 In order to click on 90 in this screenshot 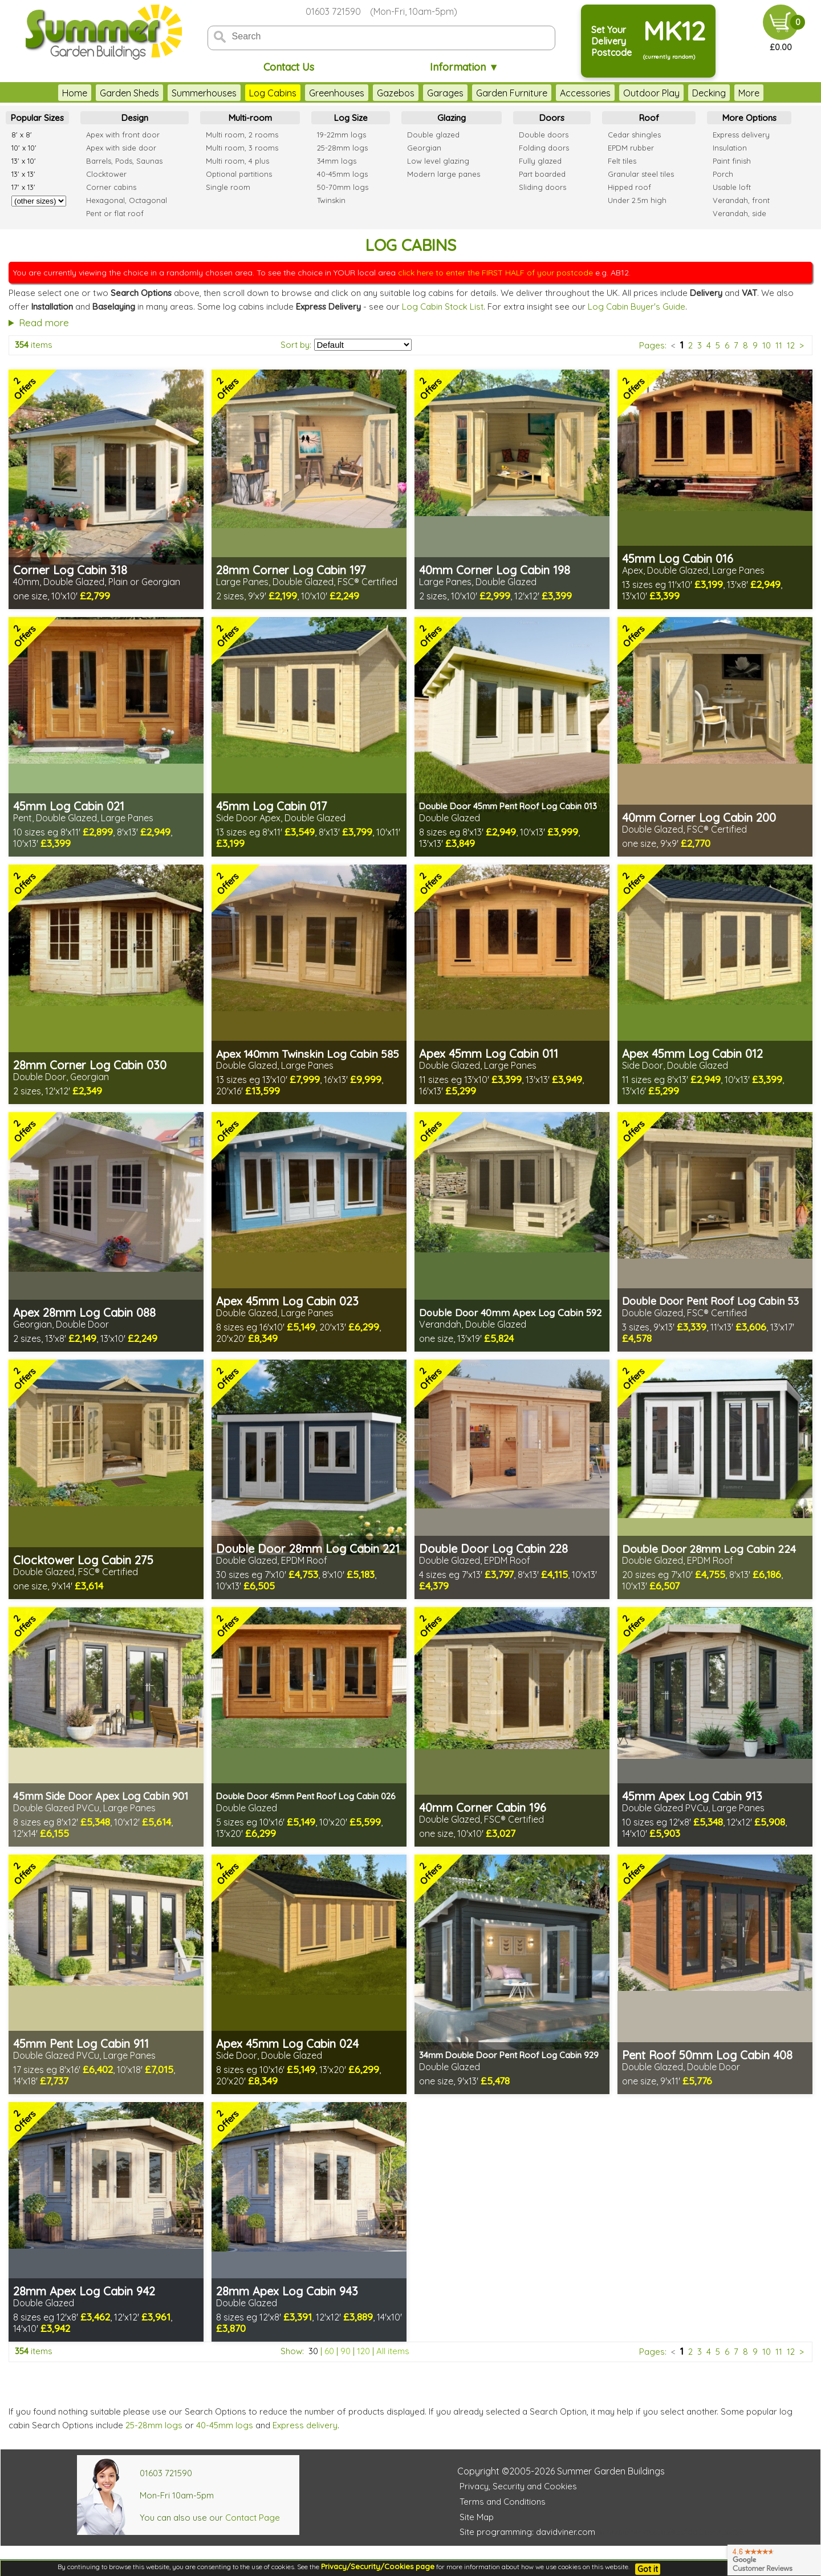, I will do `click(345, 2351)`.